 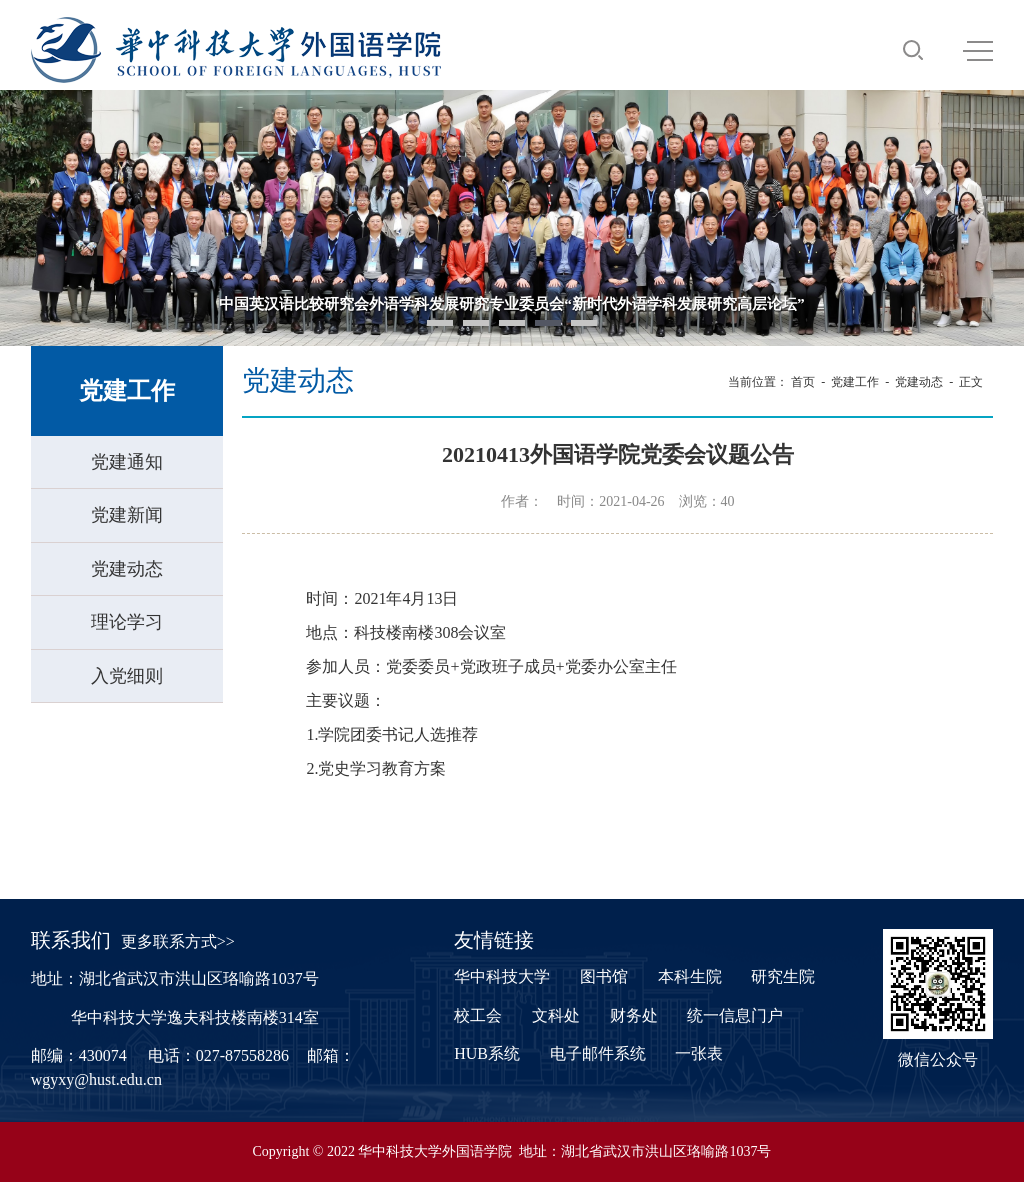 I want to click on 理论学习, so click(x=127, y=622).